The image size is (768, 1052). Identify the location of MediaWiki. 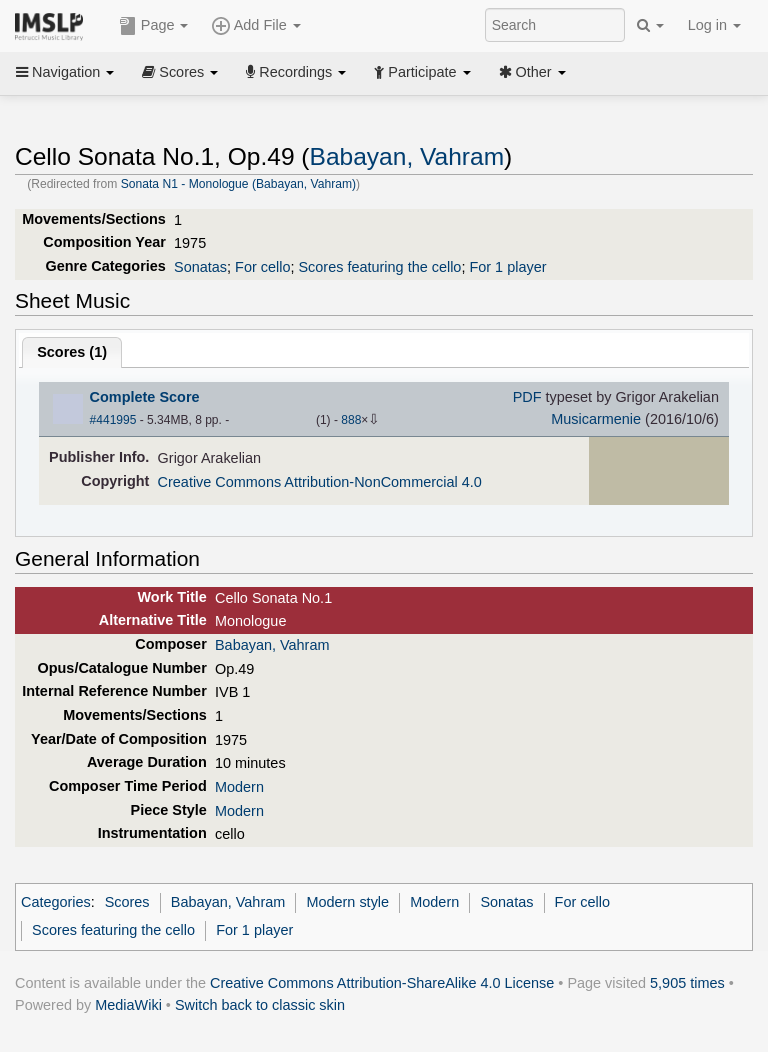
(128, 1005).